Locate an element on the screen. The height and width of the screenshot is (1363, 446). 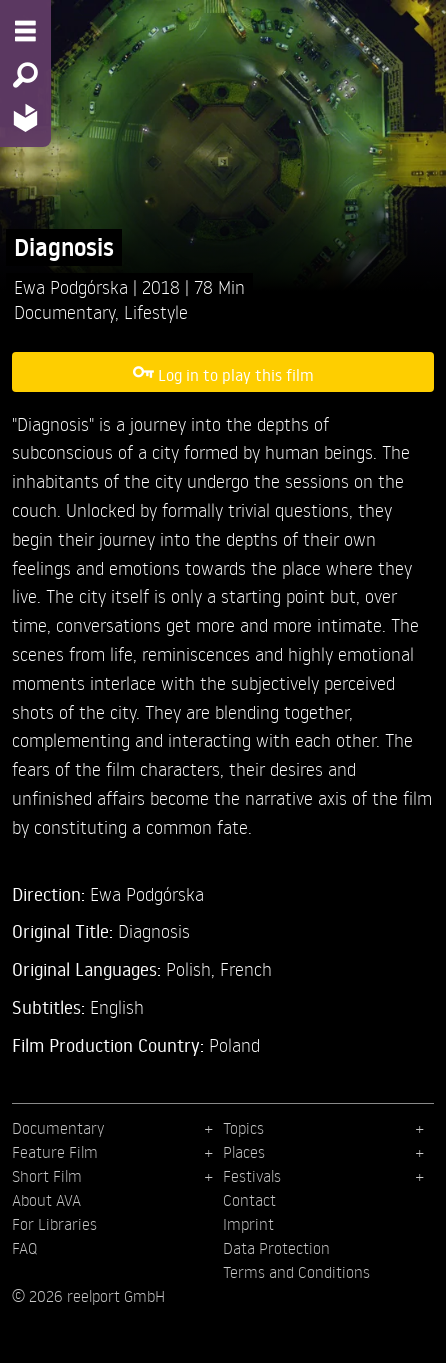
Documentary is located at coordinates (64, 311).